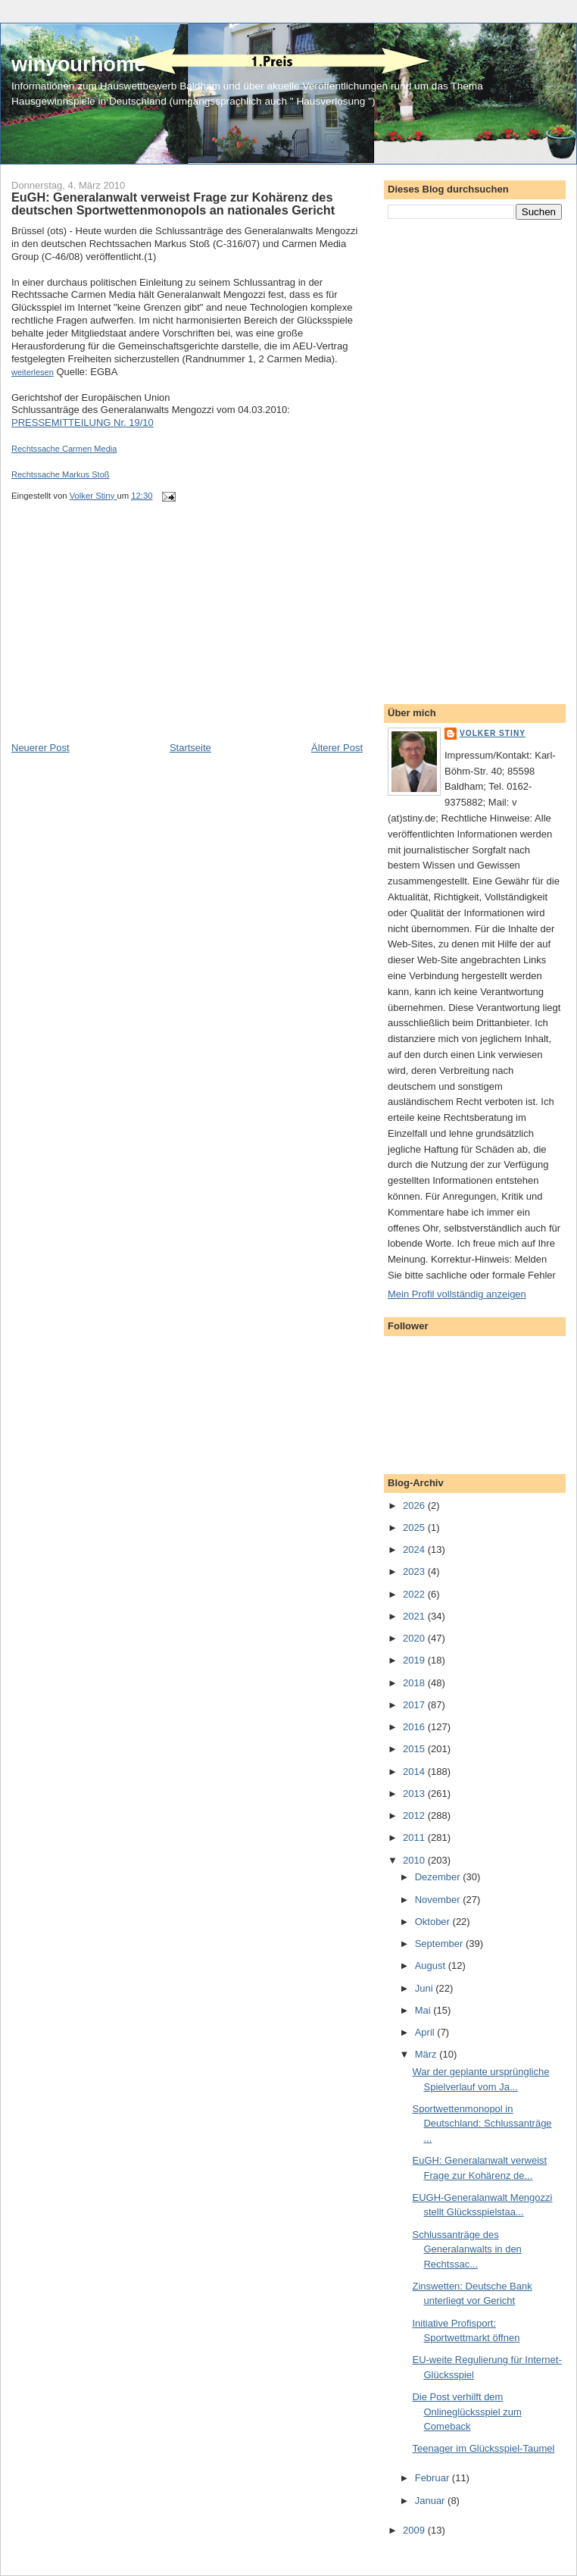 This screenshot has width=577, height=2576. I want to click on Rechtssache Markus Stoß, so click(60, 474).